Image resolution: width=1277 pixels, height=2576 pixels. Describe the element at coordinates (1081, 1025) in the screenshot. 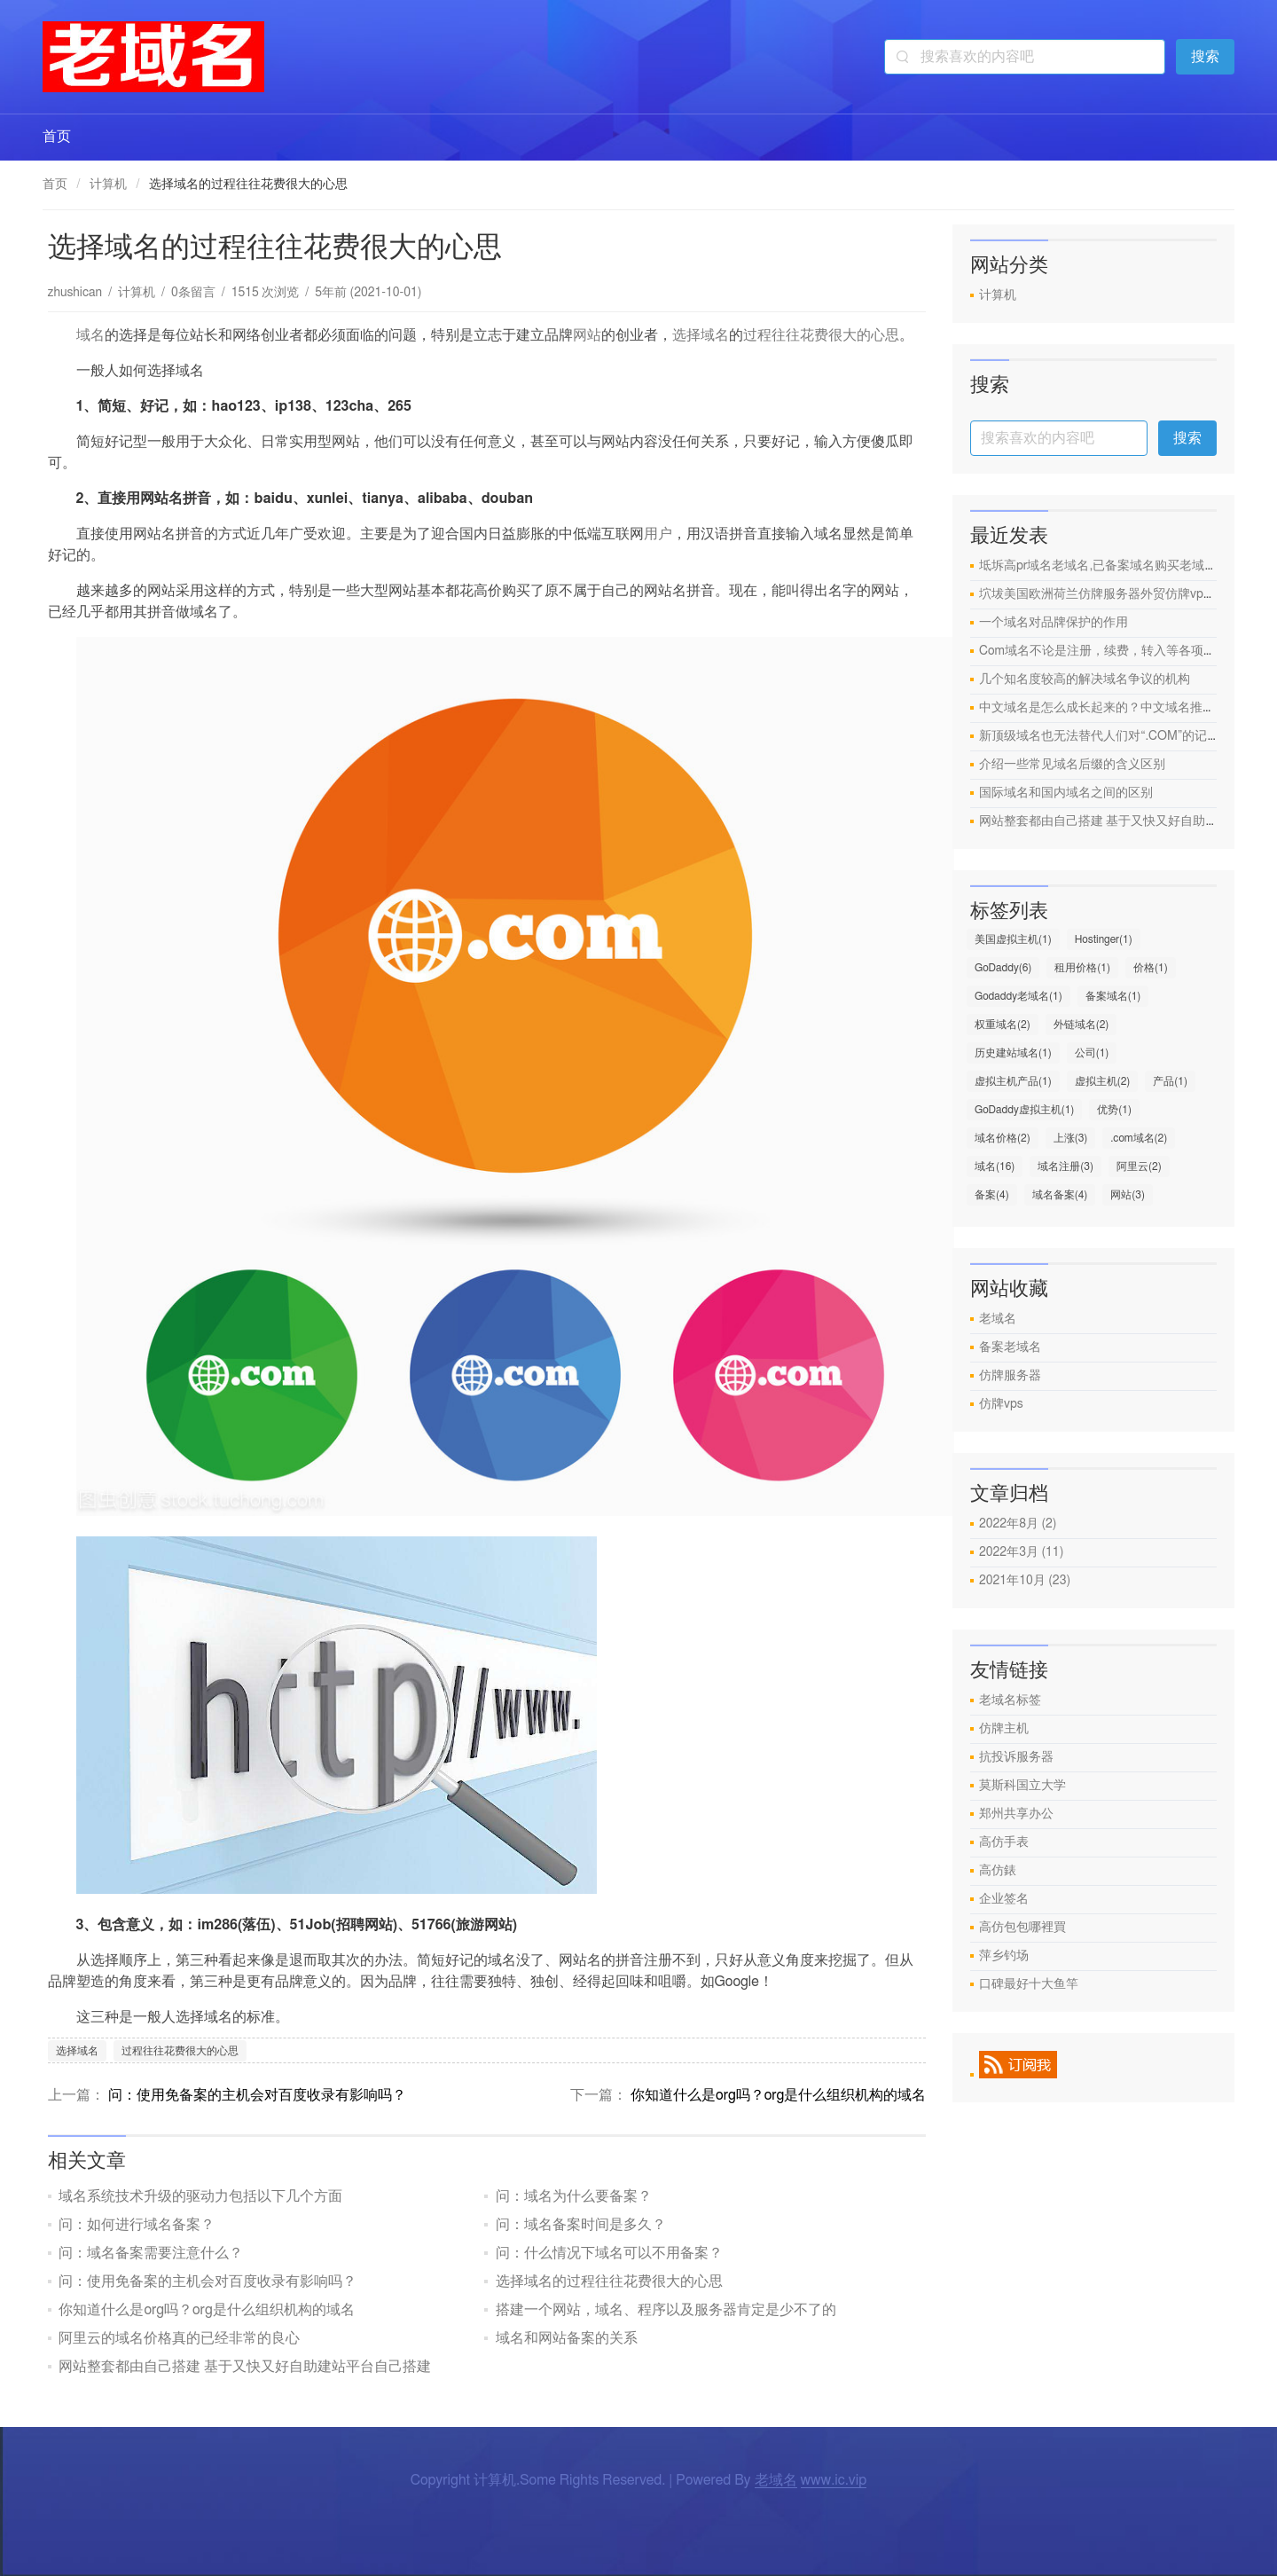

I see `外链域名` at that location.